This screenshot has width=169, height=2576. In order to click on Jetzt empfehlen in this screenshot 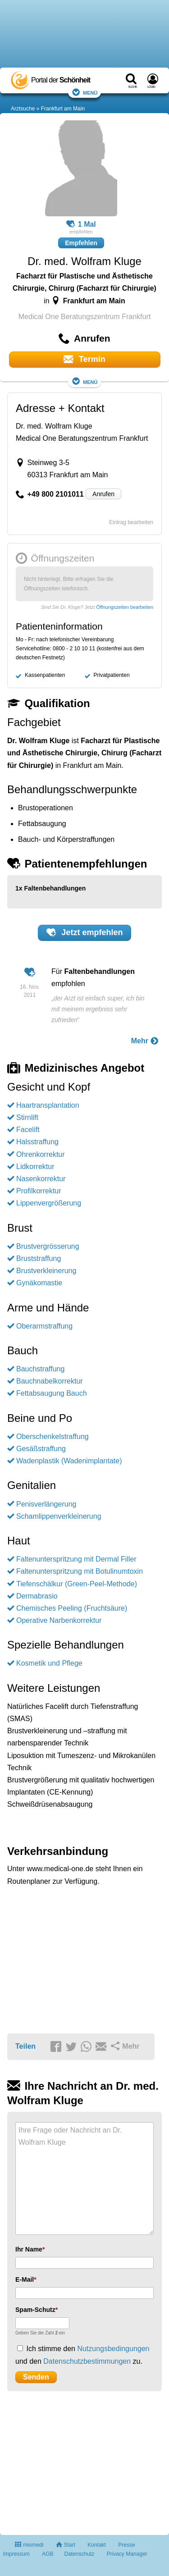, I will do `click(84, 932)`.